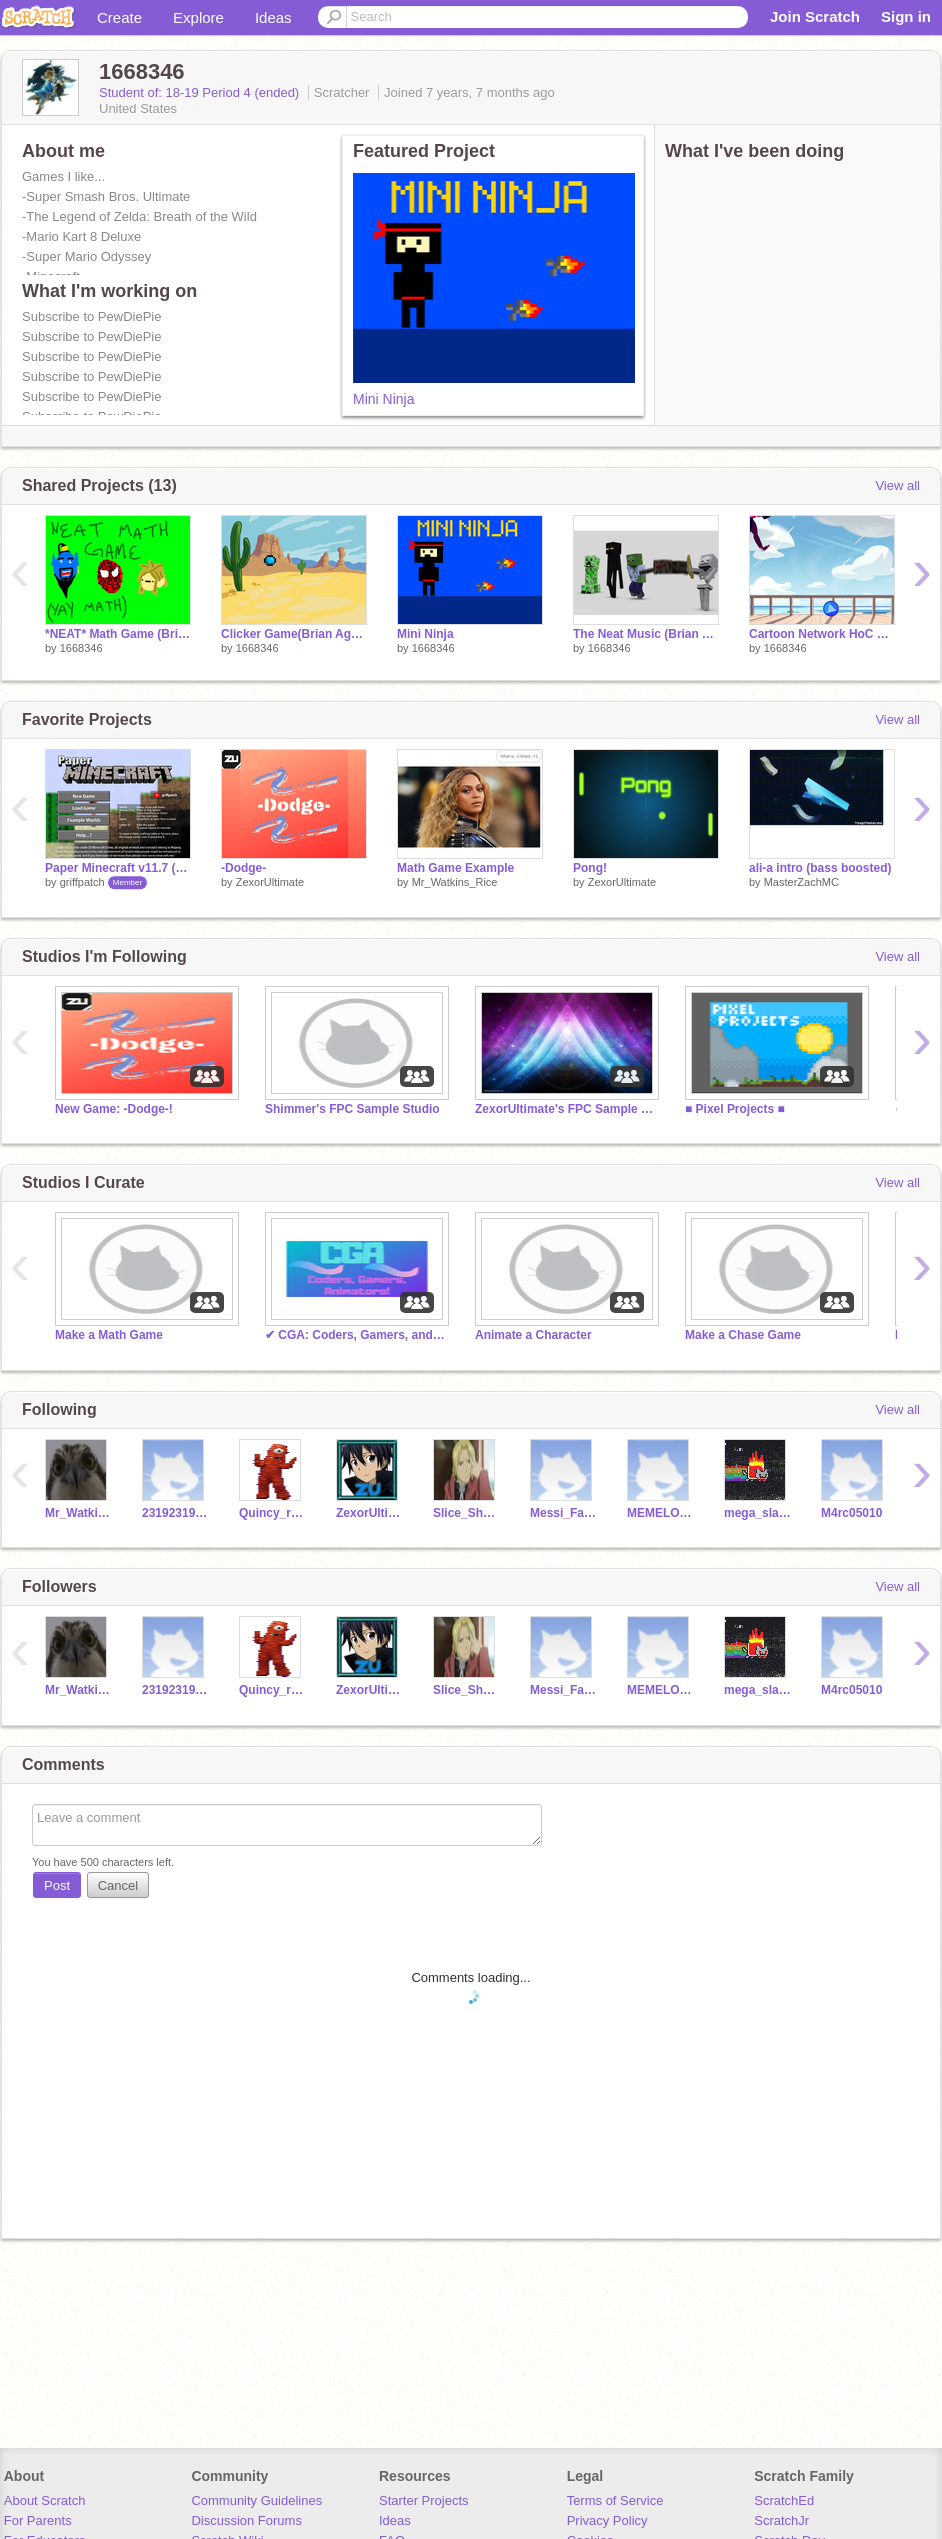 This screenshot has height=2539, width=942. What do you see at coordinates (784, 2500) in the screenshot?
I see `ScratchEd` at bounding box center [784, 2500].